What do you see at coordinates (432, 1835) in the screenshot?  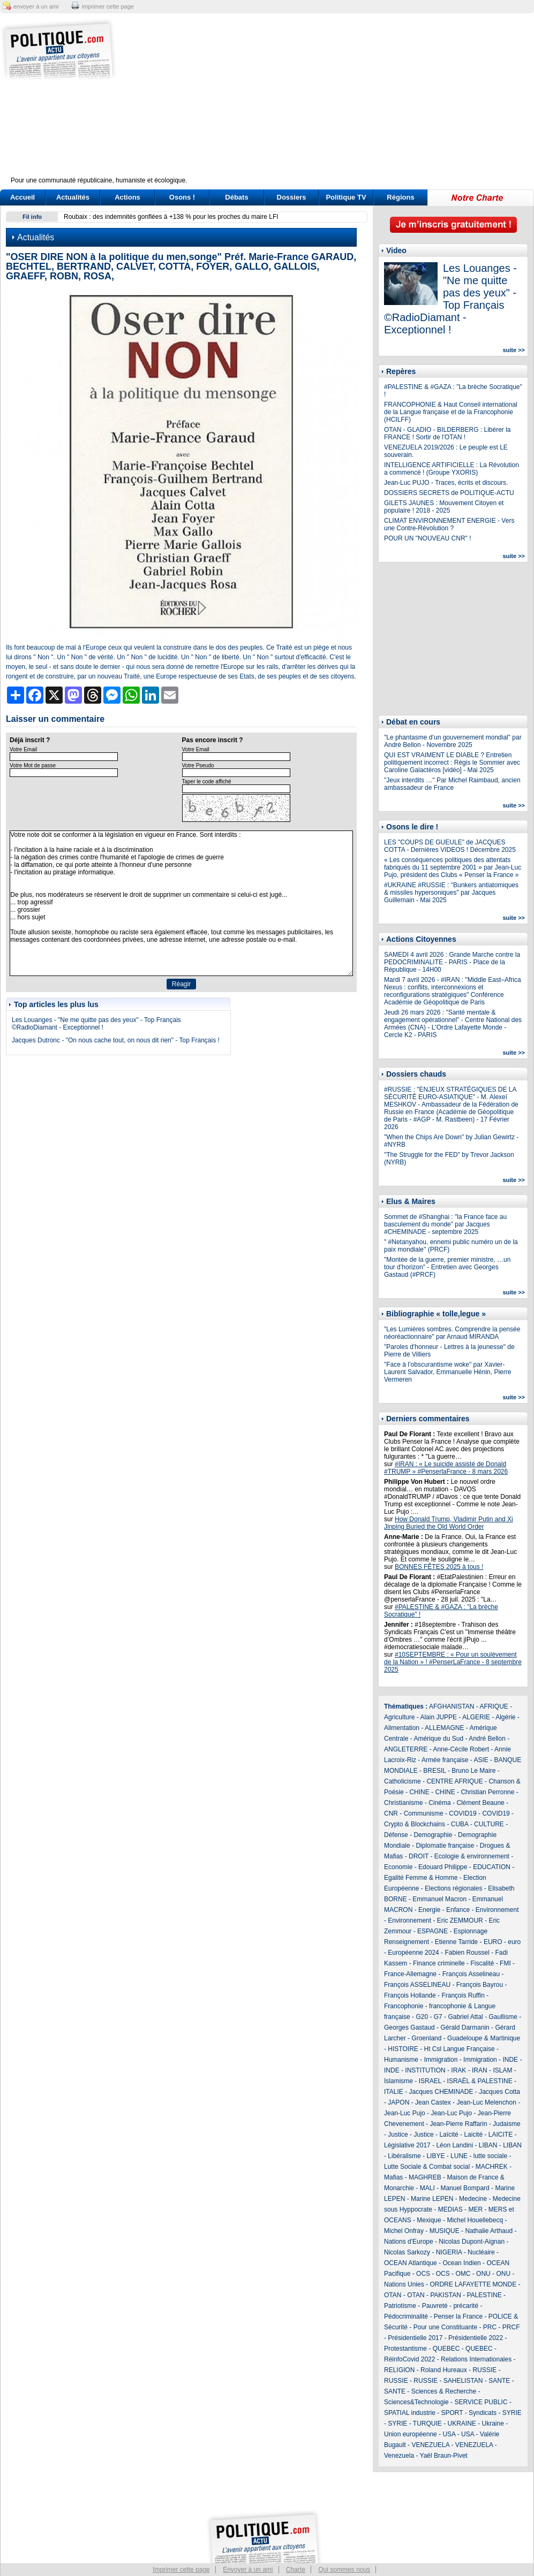 I see `Demographie` at bounding box center [432, 1835].